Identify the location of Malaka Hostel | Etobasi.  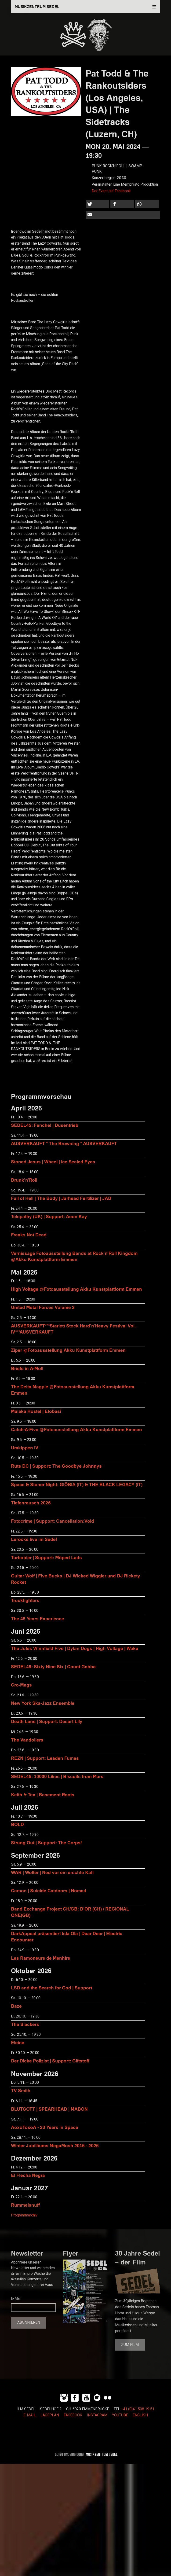
(36, 1411).